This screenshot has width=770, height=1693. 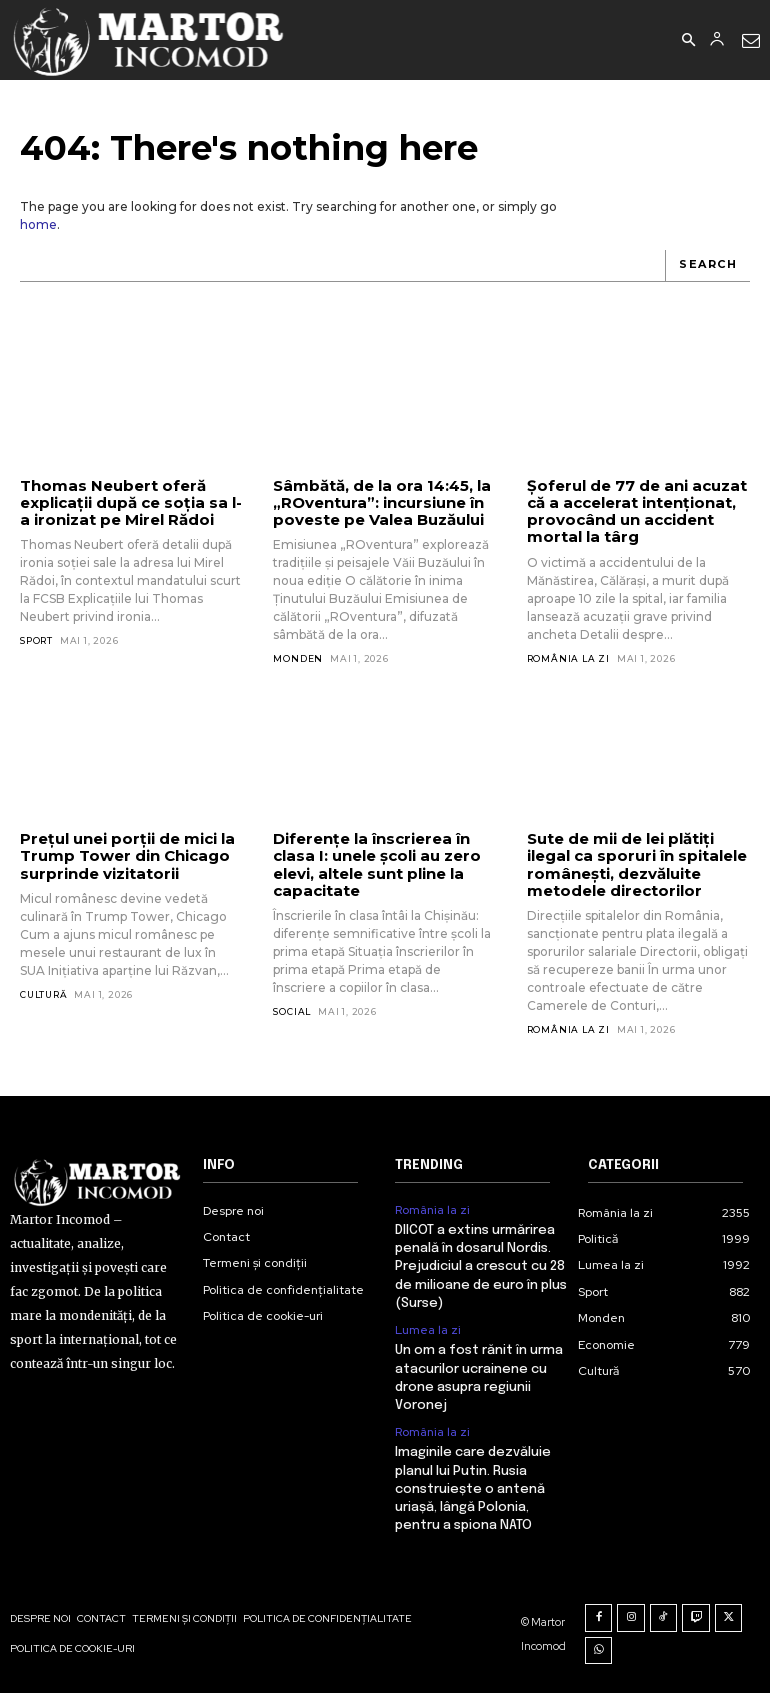 What do you see at coordinates (377, 864) in the screenshot?
I see `Diferențe la înscrierea în clasa I: unele școli au zero elevi, altele sunt pline la capacitate` at bounding box center [377, 864].